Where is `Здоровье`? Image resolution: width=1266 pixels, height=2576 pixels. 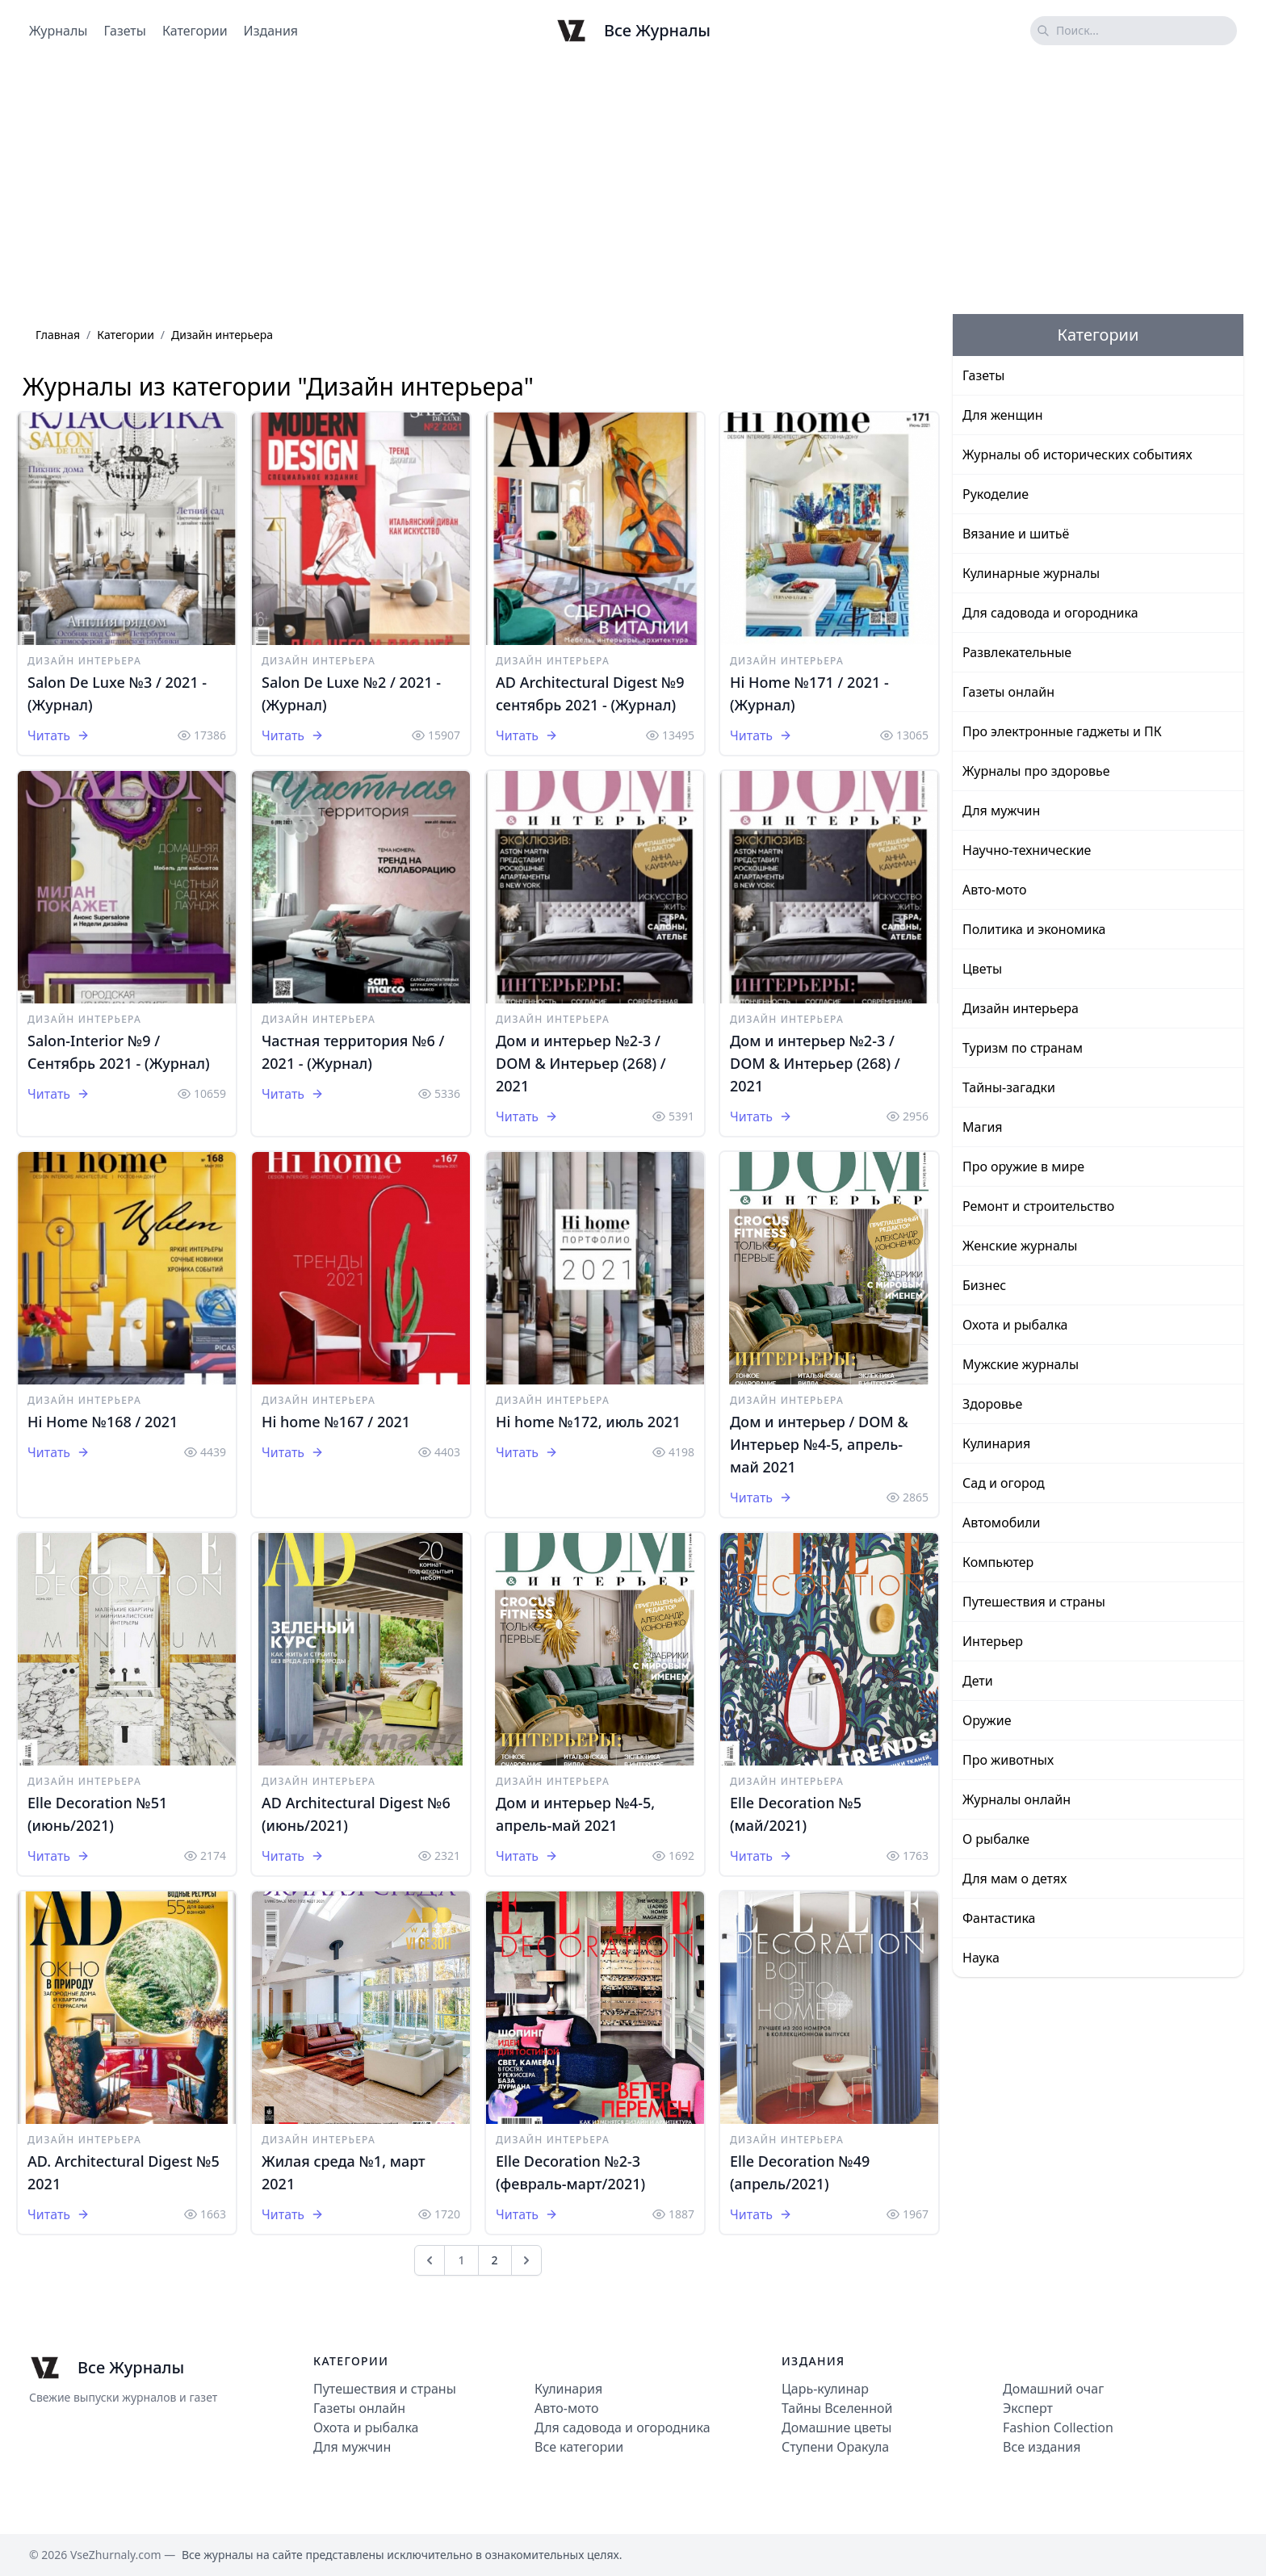 Здоровье is located at coordinates (992, 1404).